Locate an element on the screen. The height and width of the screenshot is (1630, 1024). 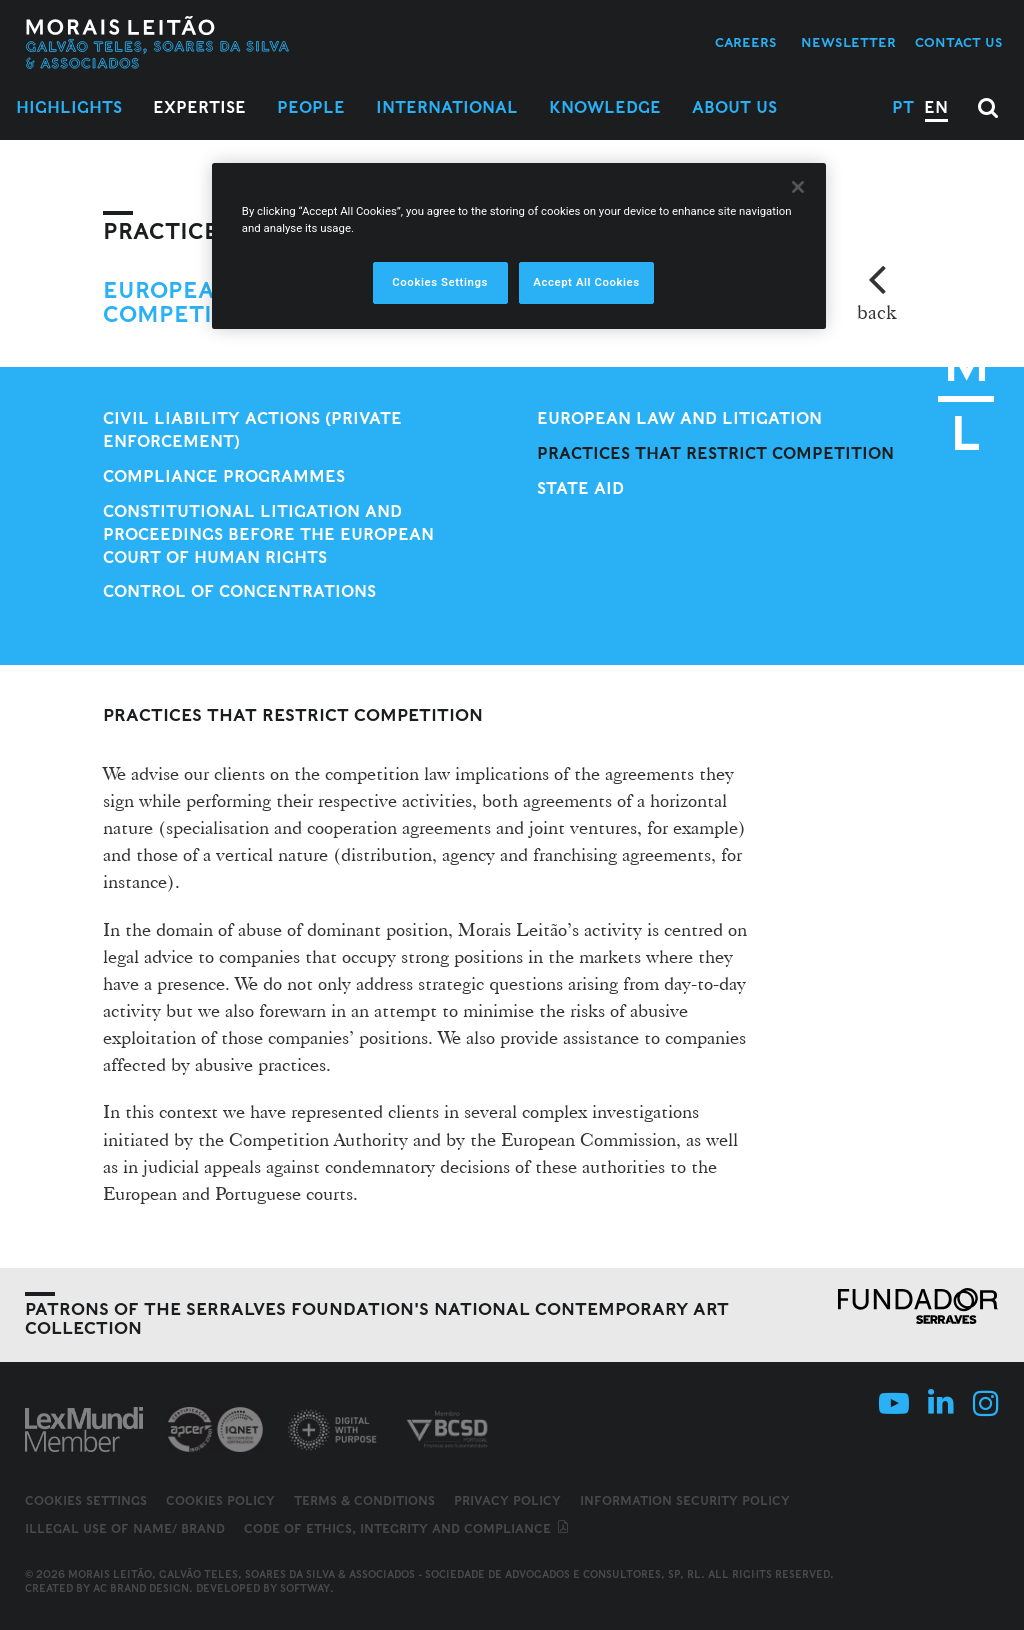
Illegal use of name/ brand is located at coordinates (125, 1528).